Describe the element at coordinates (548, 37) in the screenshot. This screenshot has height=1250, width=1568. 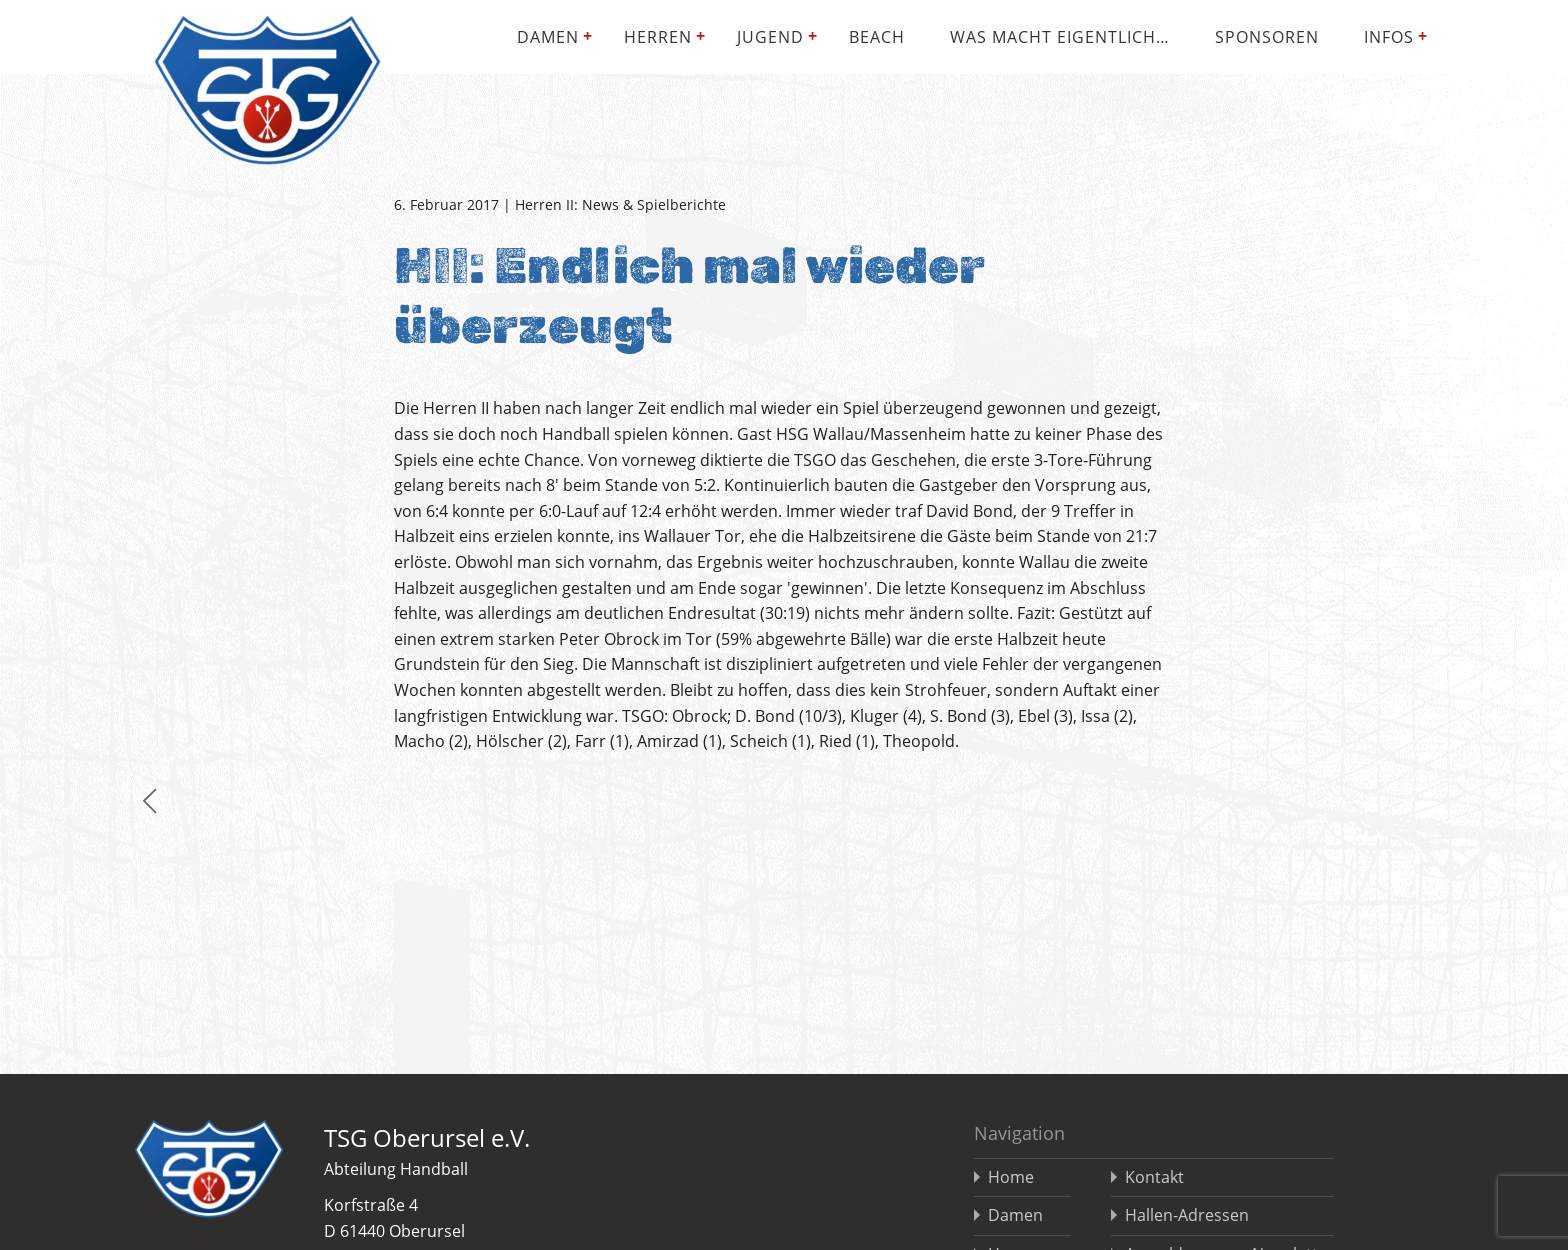
I see `Damen` at that location.